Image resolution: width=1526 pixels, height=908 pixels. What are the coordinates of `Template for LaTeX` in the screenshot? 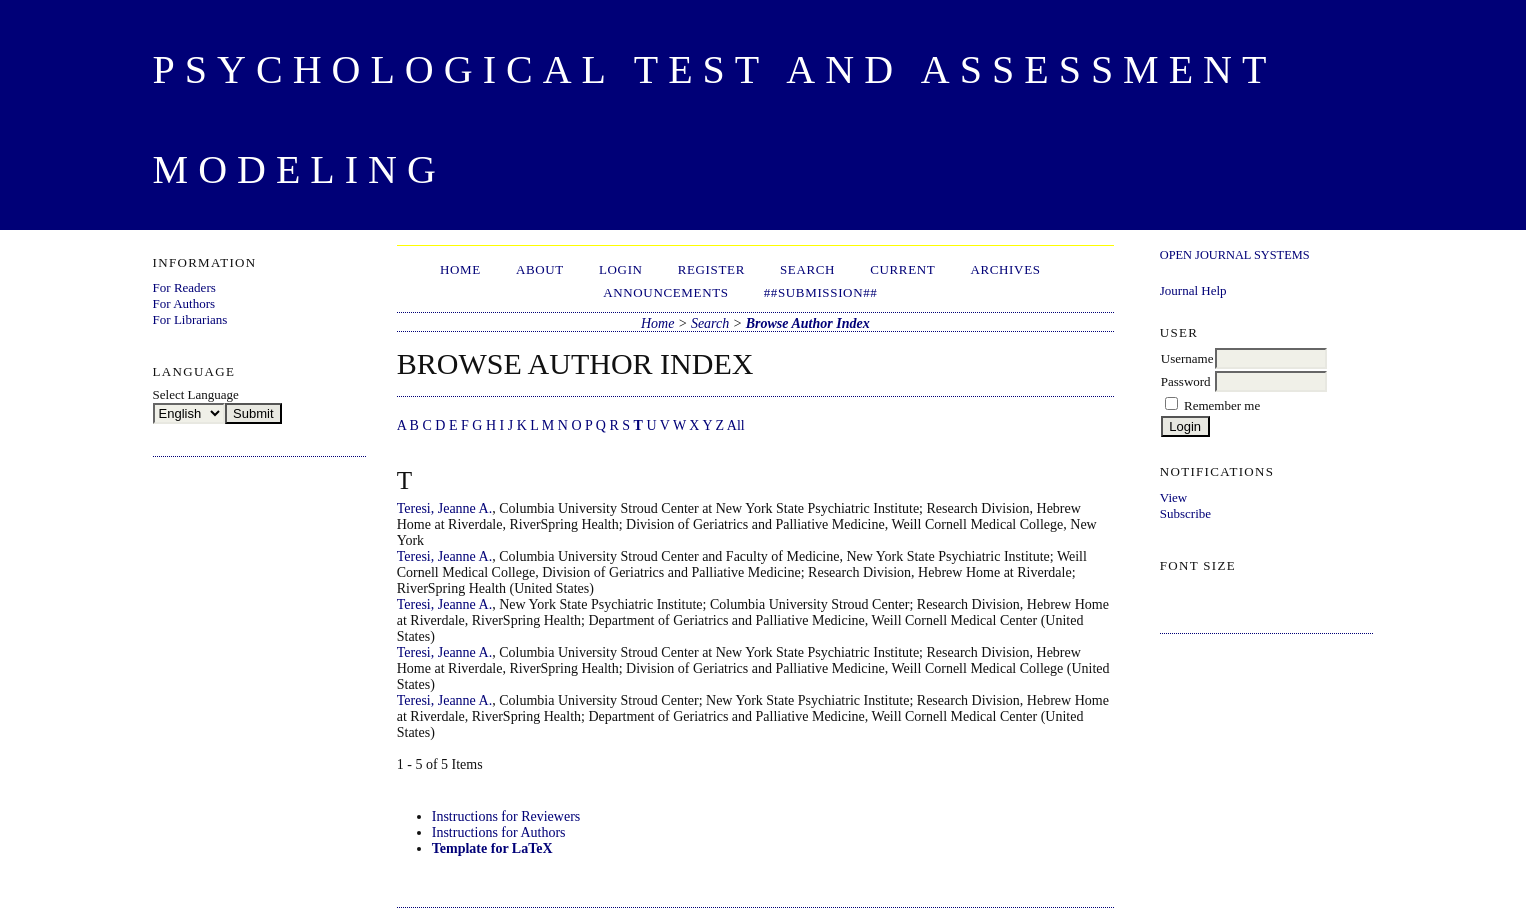 It's located at (492, 848).